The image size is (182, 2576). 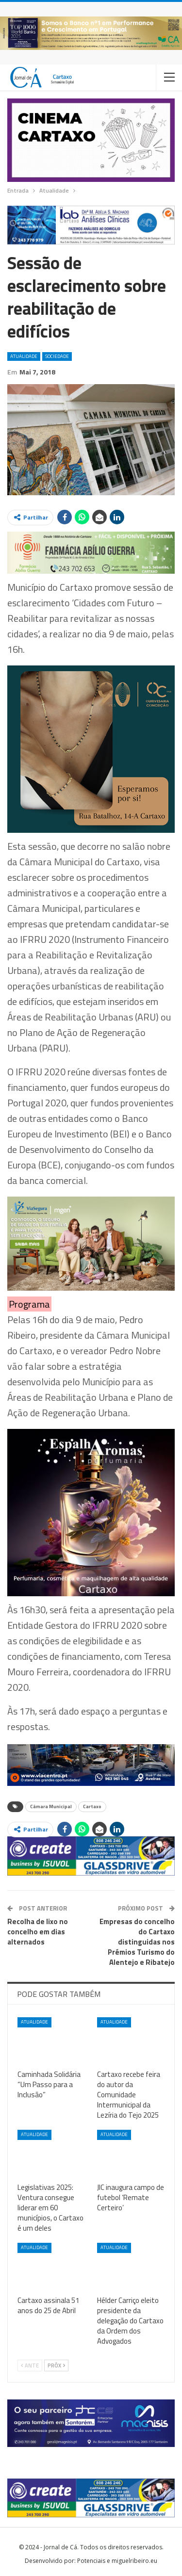 What do you see at coordinates (37, 1931) in the screenshot?
I see `Recolha de lixo no concelho em dias alternados` at bounding box center [37, 1931].